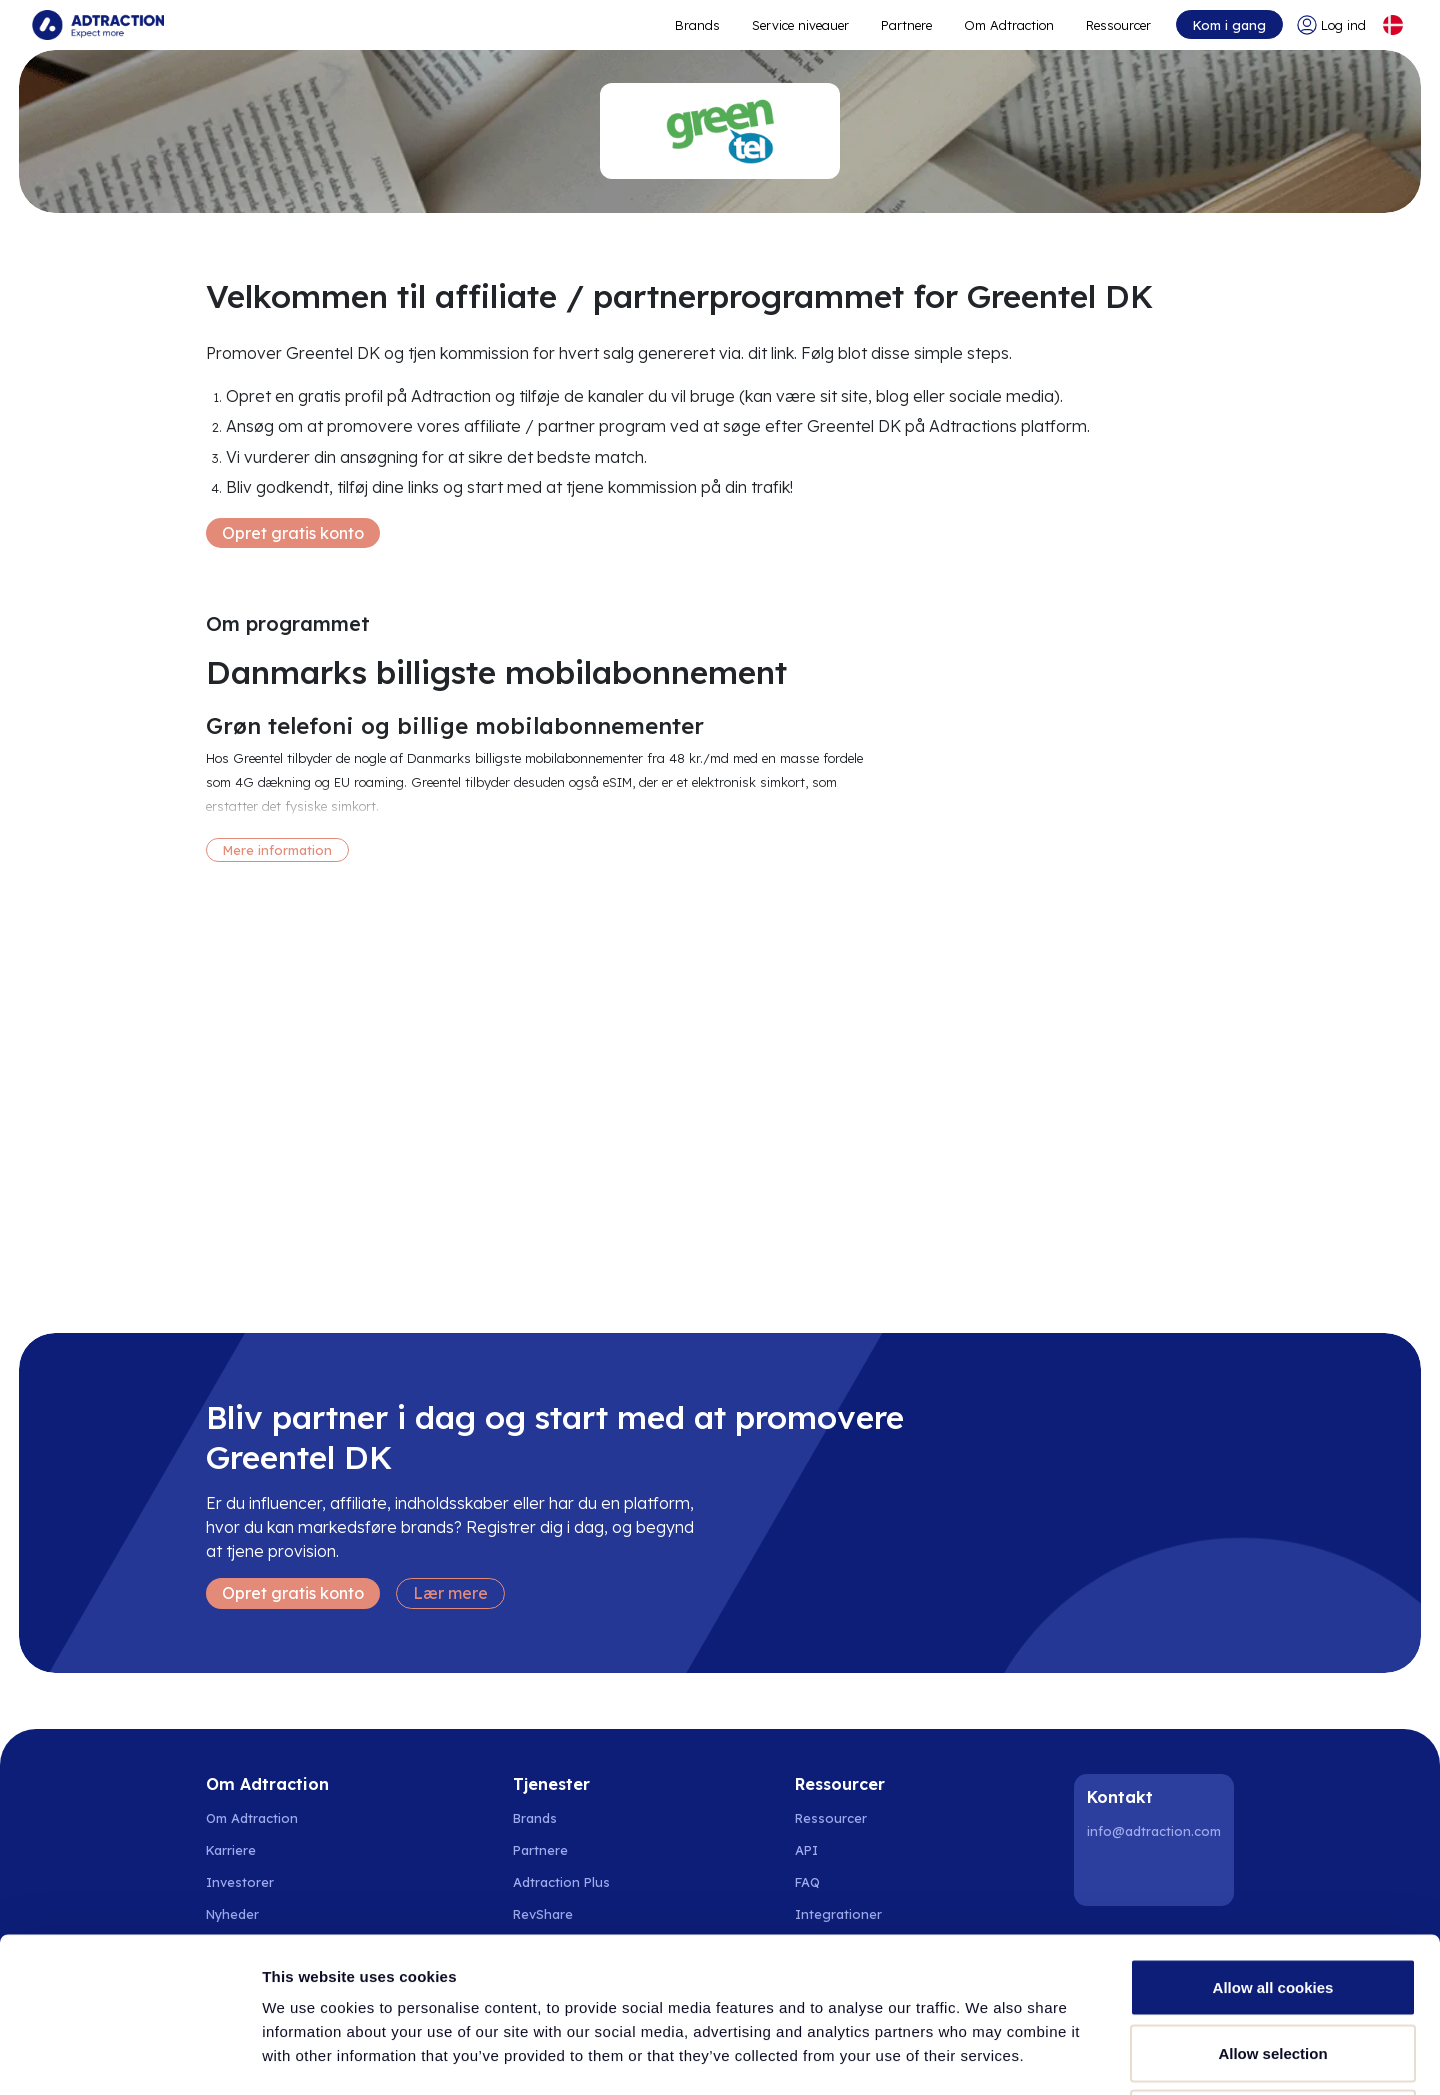 The width and height of the screenshot is (1440, 2095). What do you see at coordinates (1393, 25) in the screenshot?
I see `[Select language]` at bounding box center [1393, 25].